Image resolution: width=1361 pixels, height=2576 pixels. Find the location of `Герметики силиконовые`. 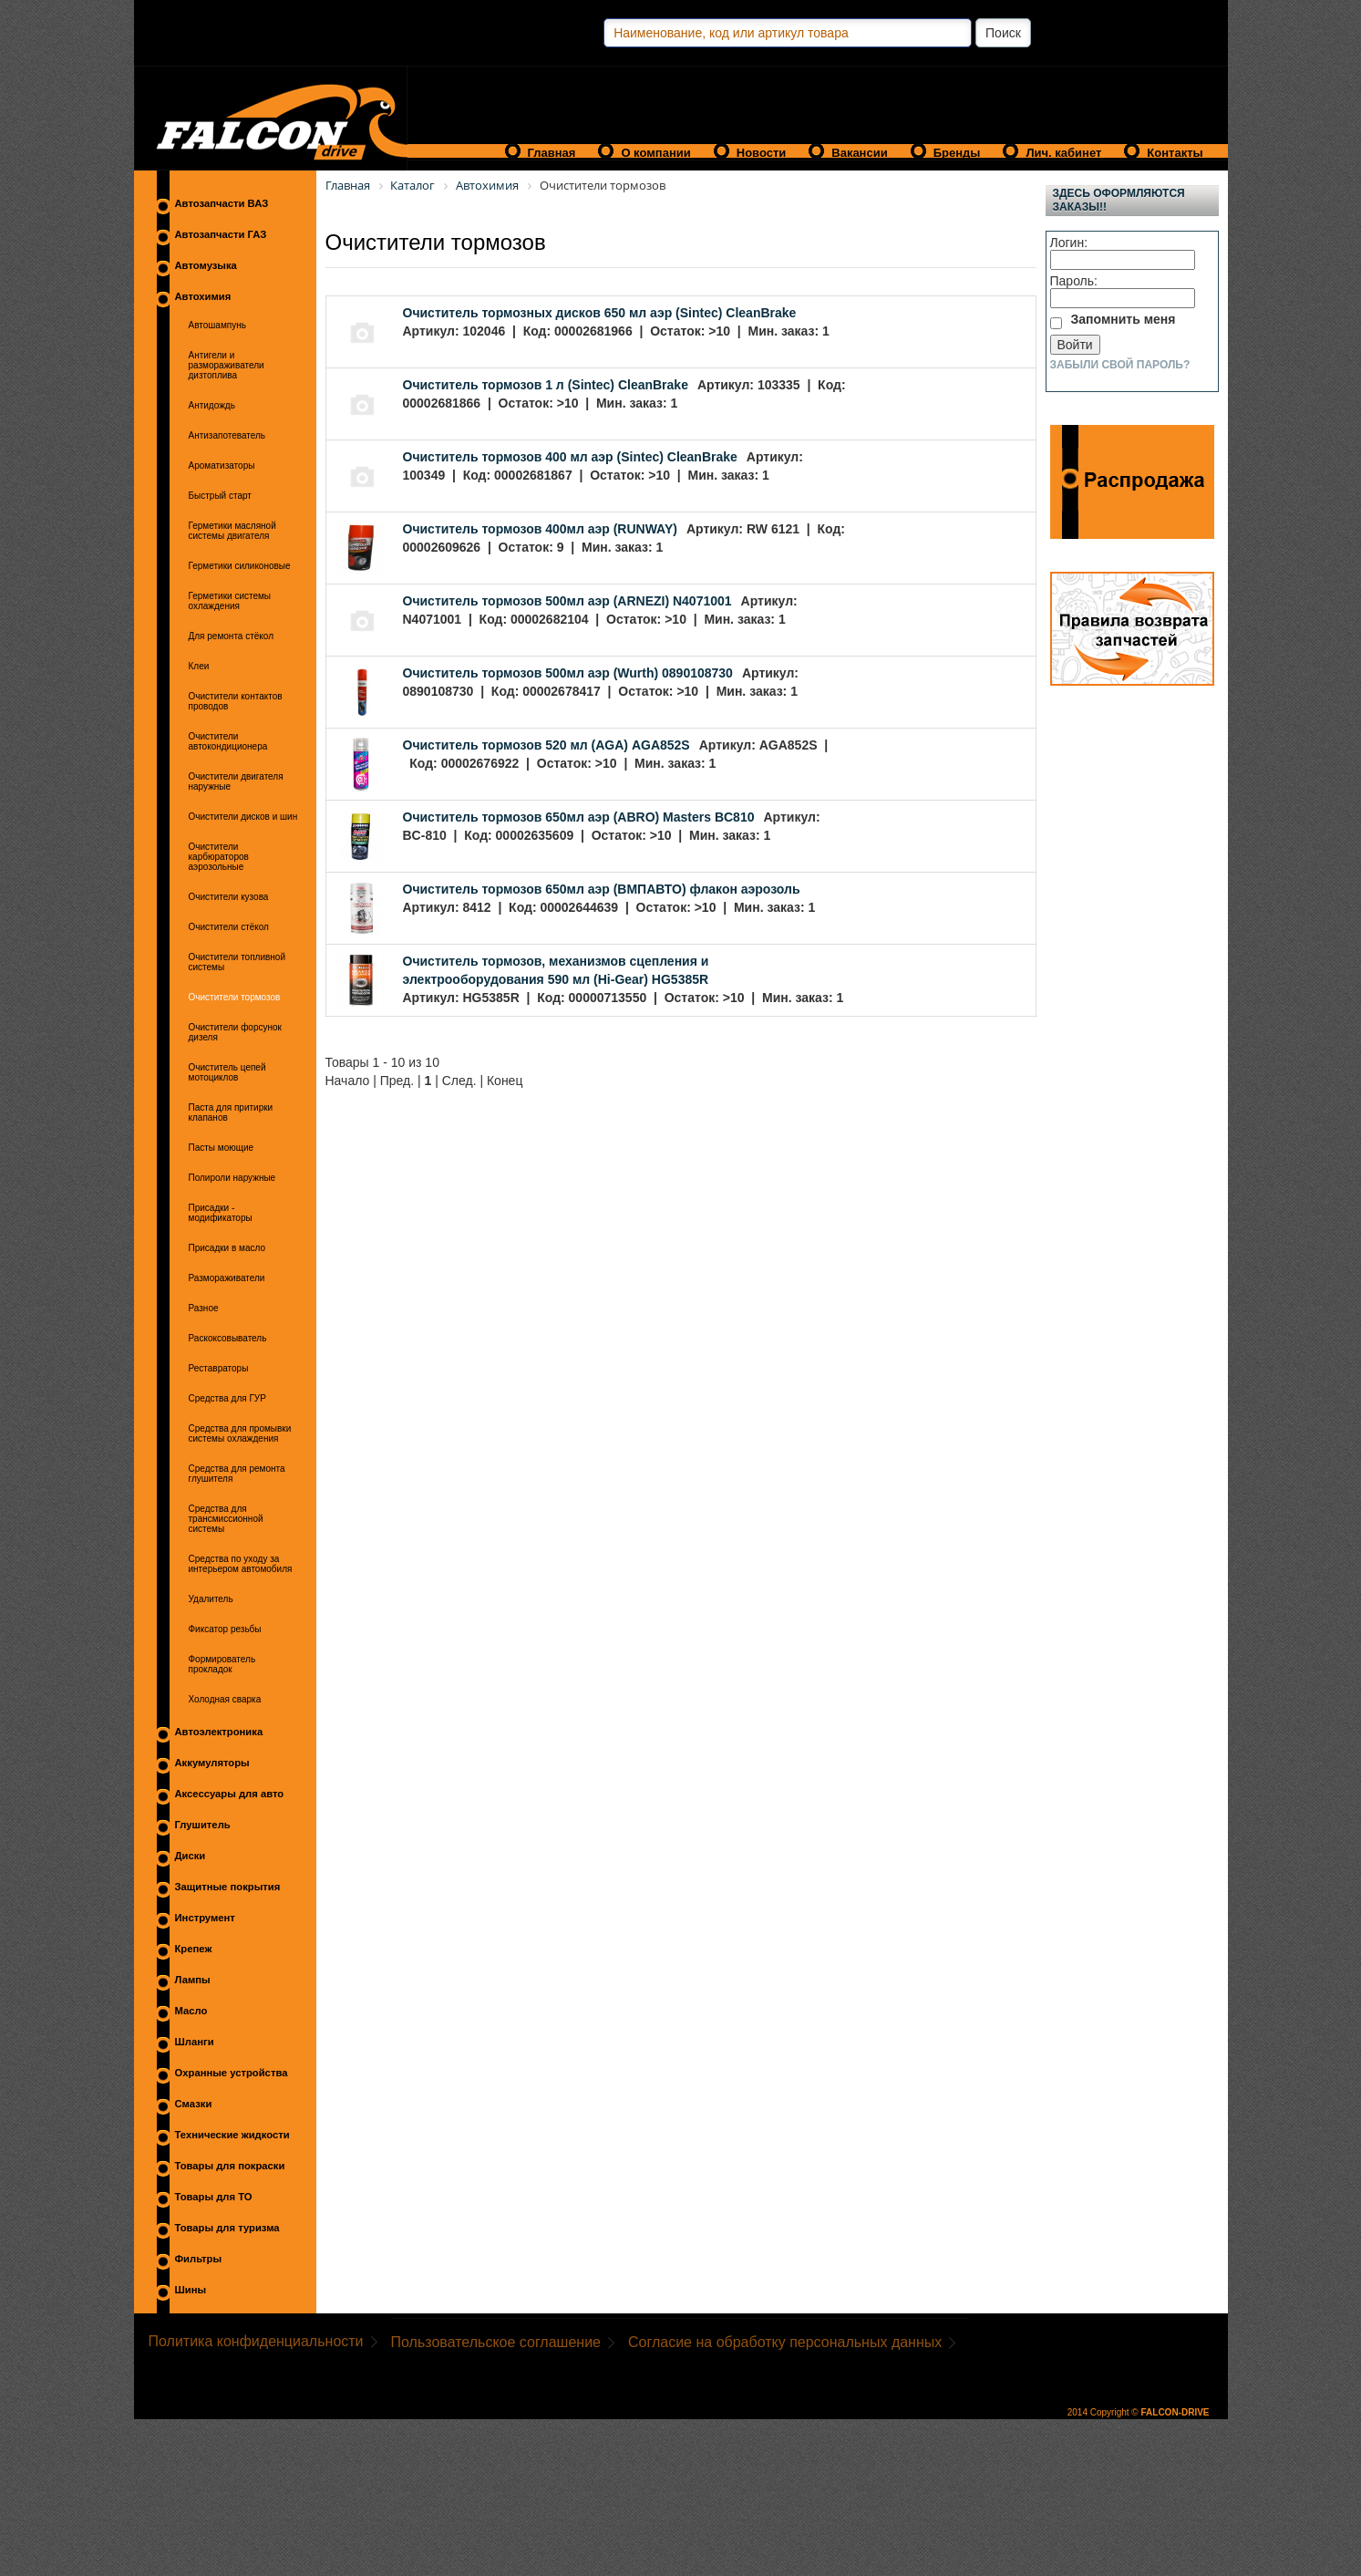

Герметики силиконовые is located at coordinates (240, 566).